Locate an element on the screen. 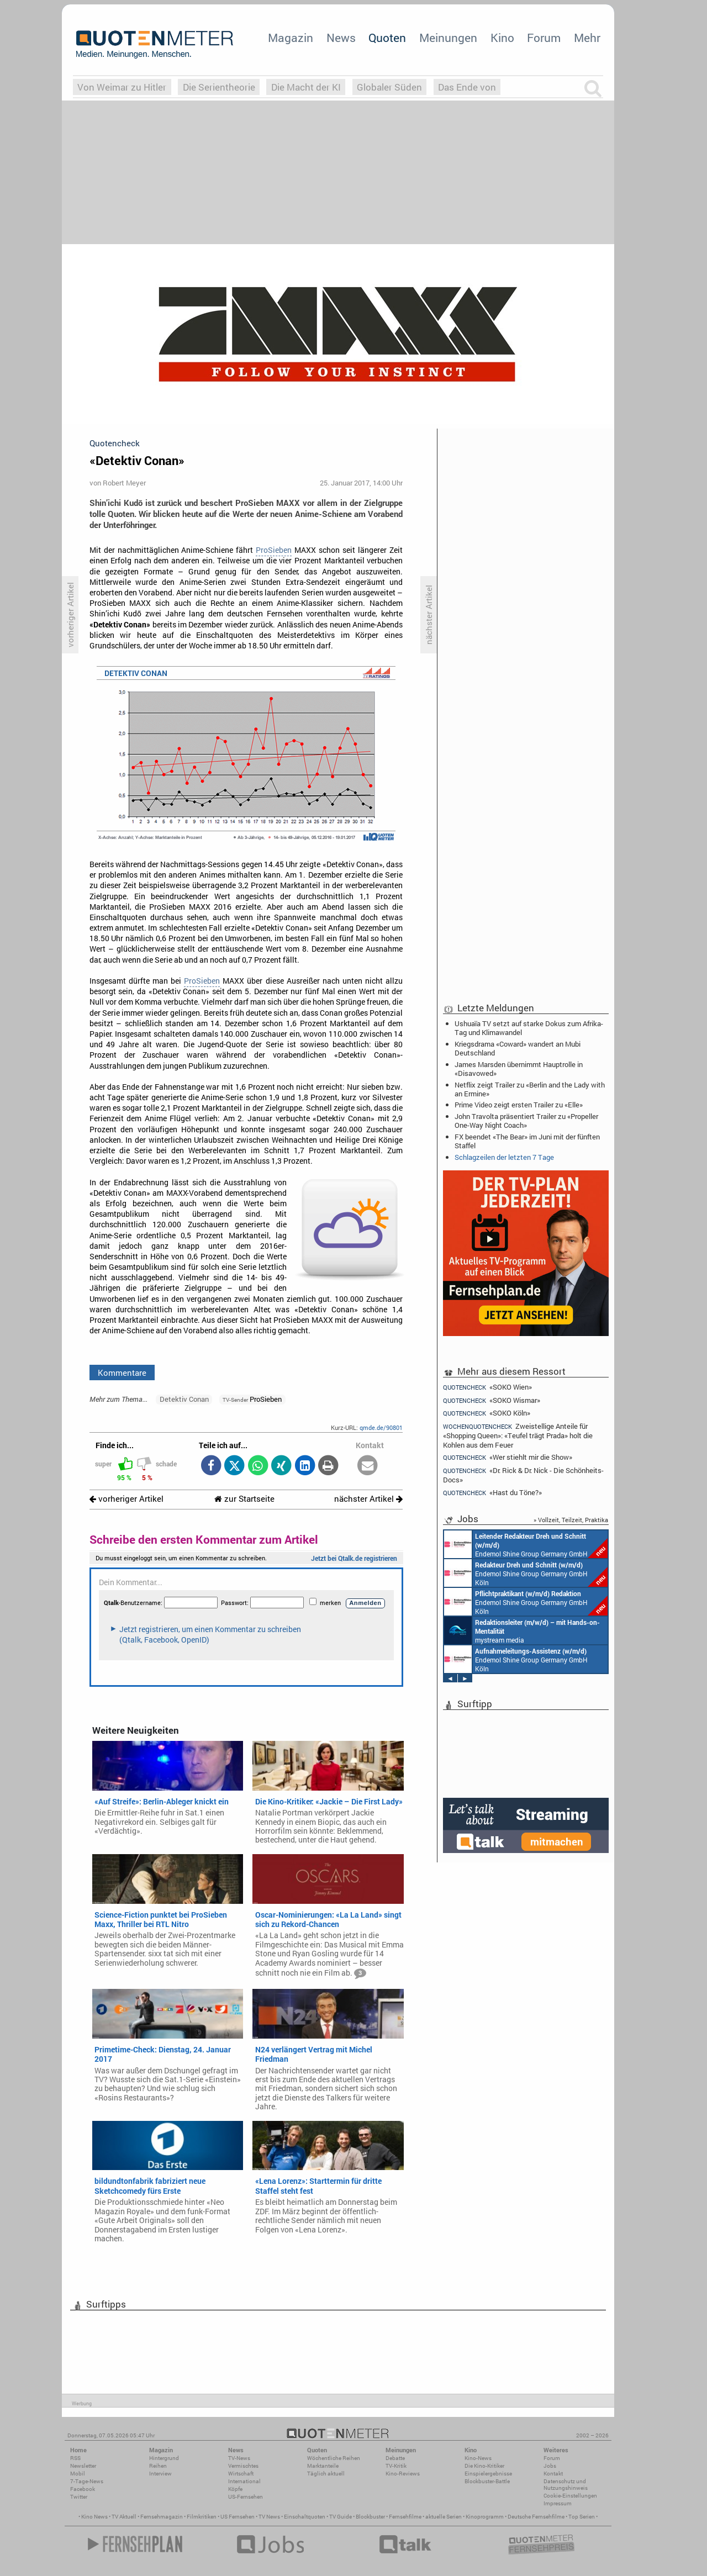 The image size is (707, 2576). Netflix zeigt Trailer zu «Berlin and the Lady with an Ermine» is located at coordinates (530, 1089).